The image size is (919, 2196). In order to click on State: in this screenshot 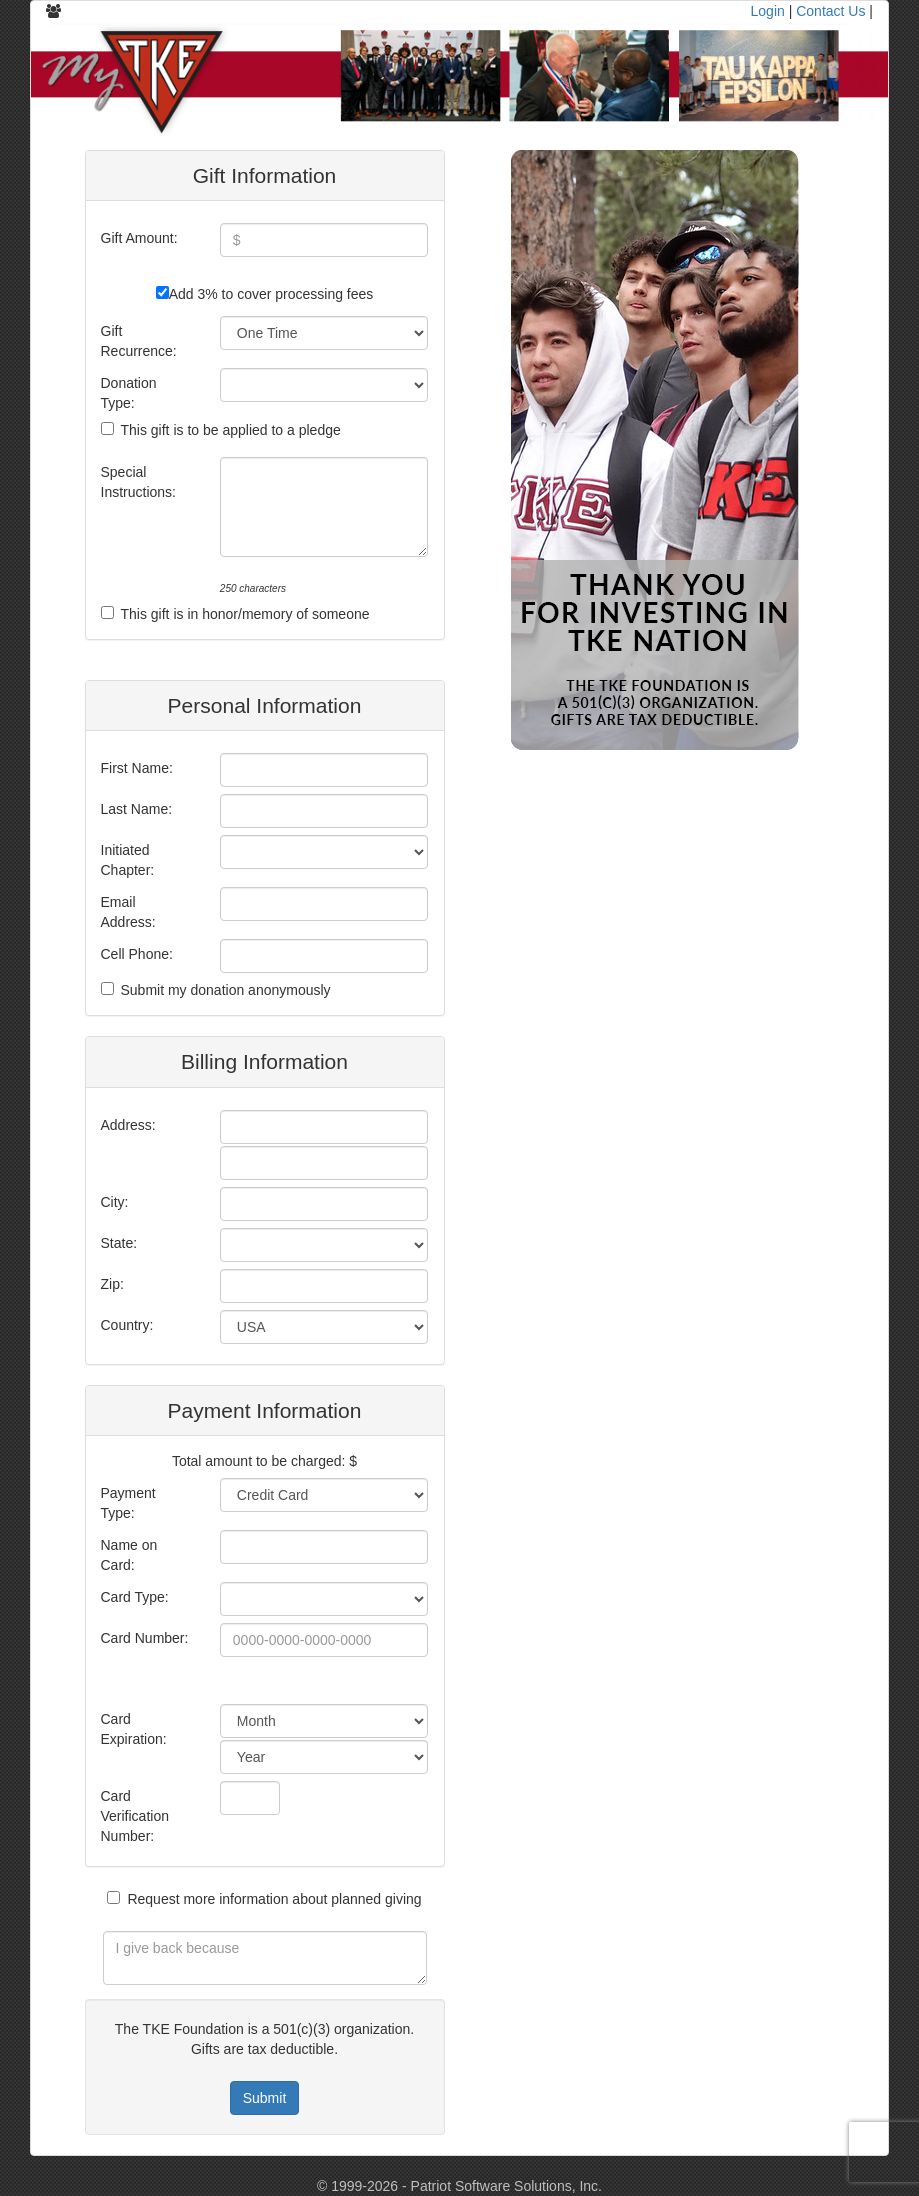, I will do `click(119, 1243)`.